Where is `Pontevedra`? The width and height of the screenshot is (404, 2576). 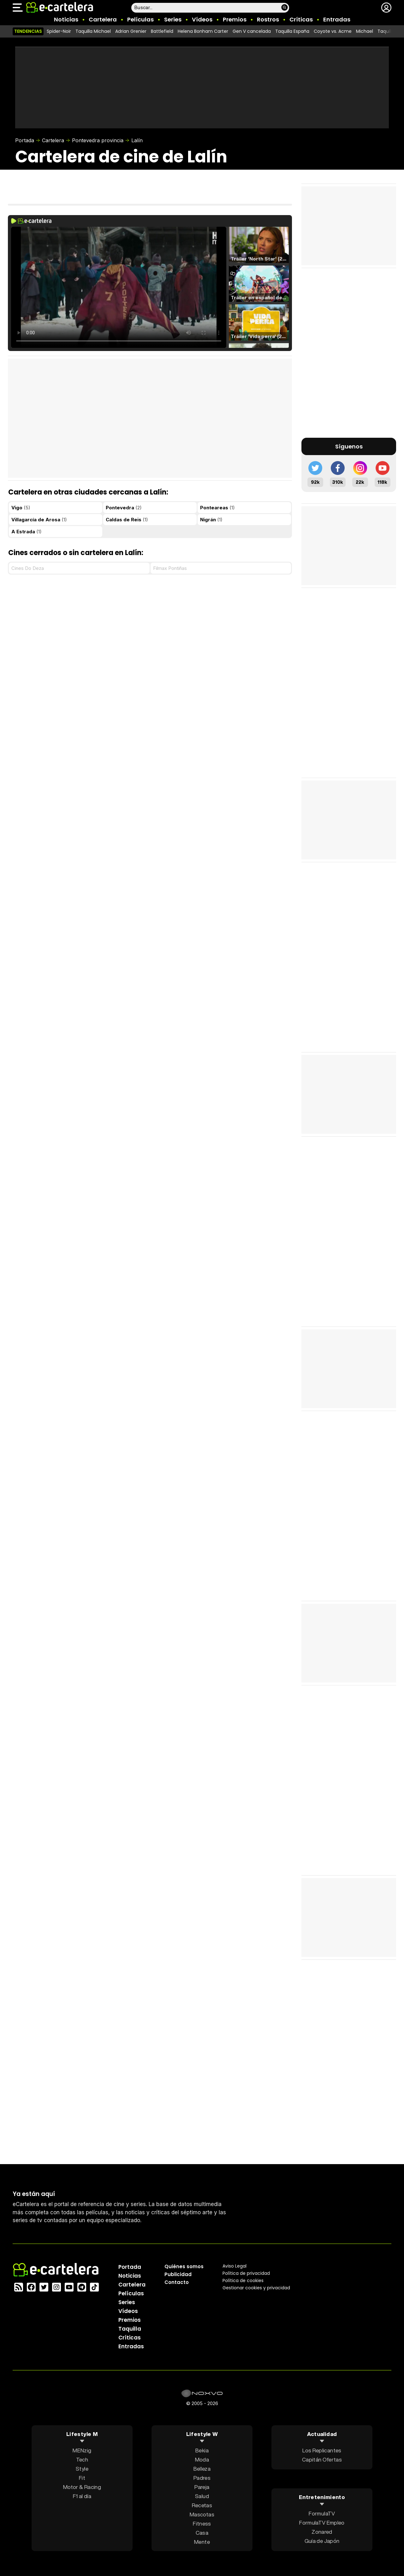 Pontevedra is located at coordinates (124, 508).